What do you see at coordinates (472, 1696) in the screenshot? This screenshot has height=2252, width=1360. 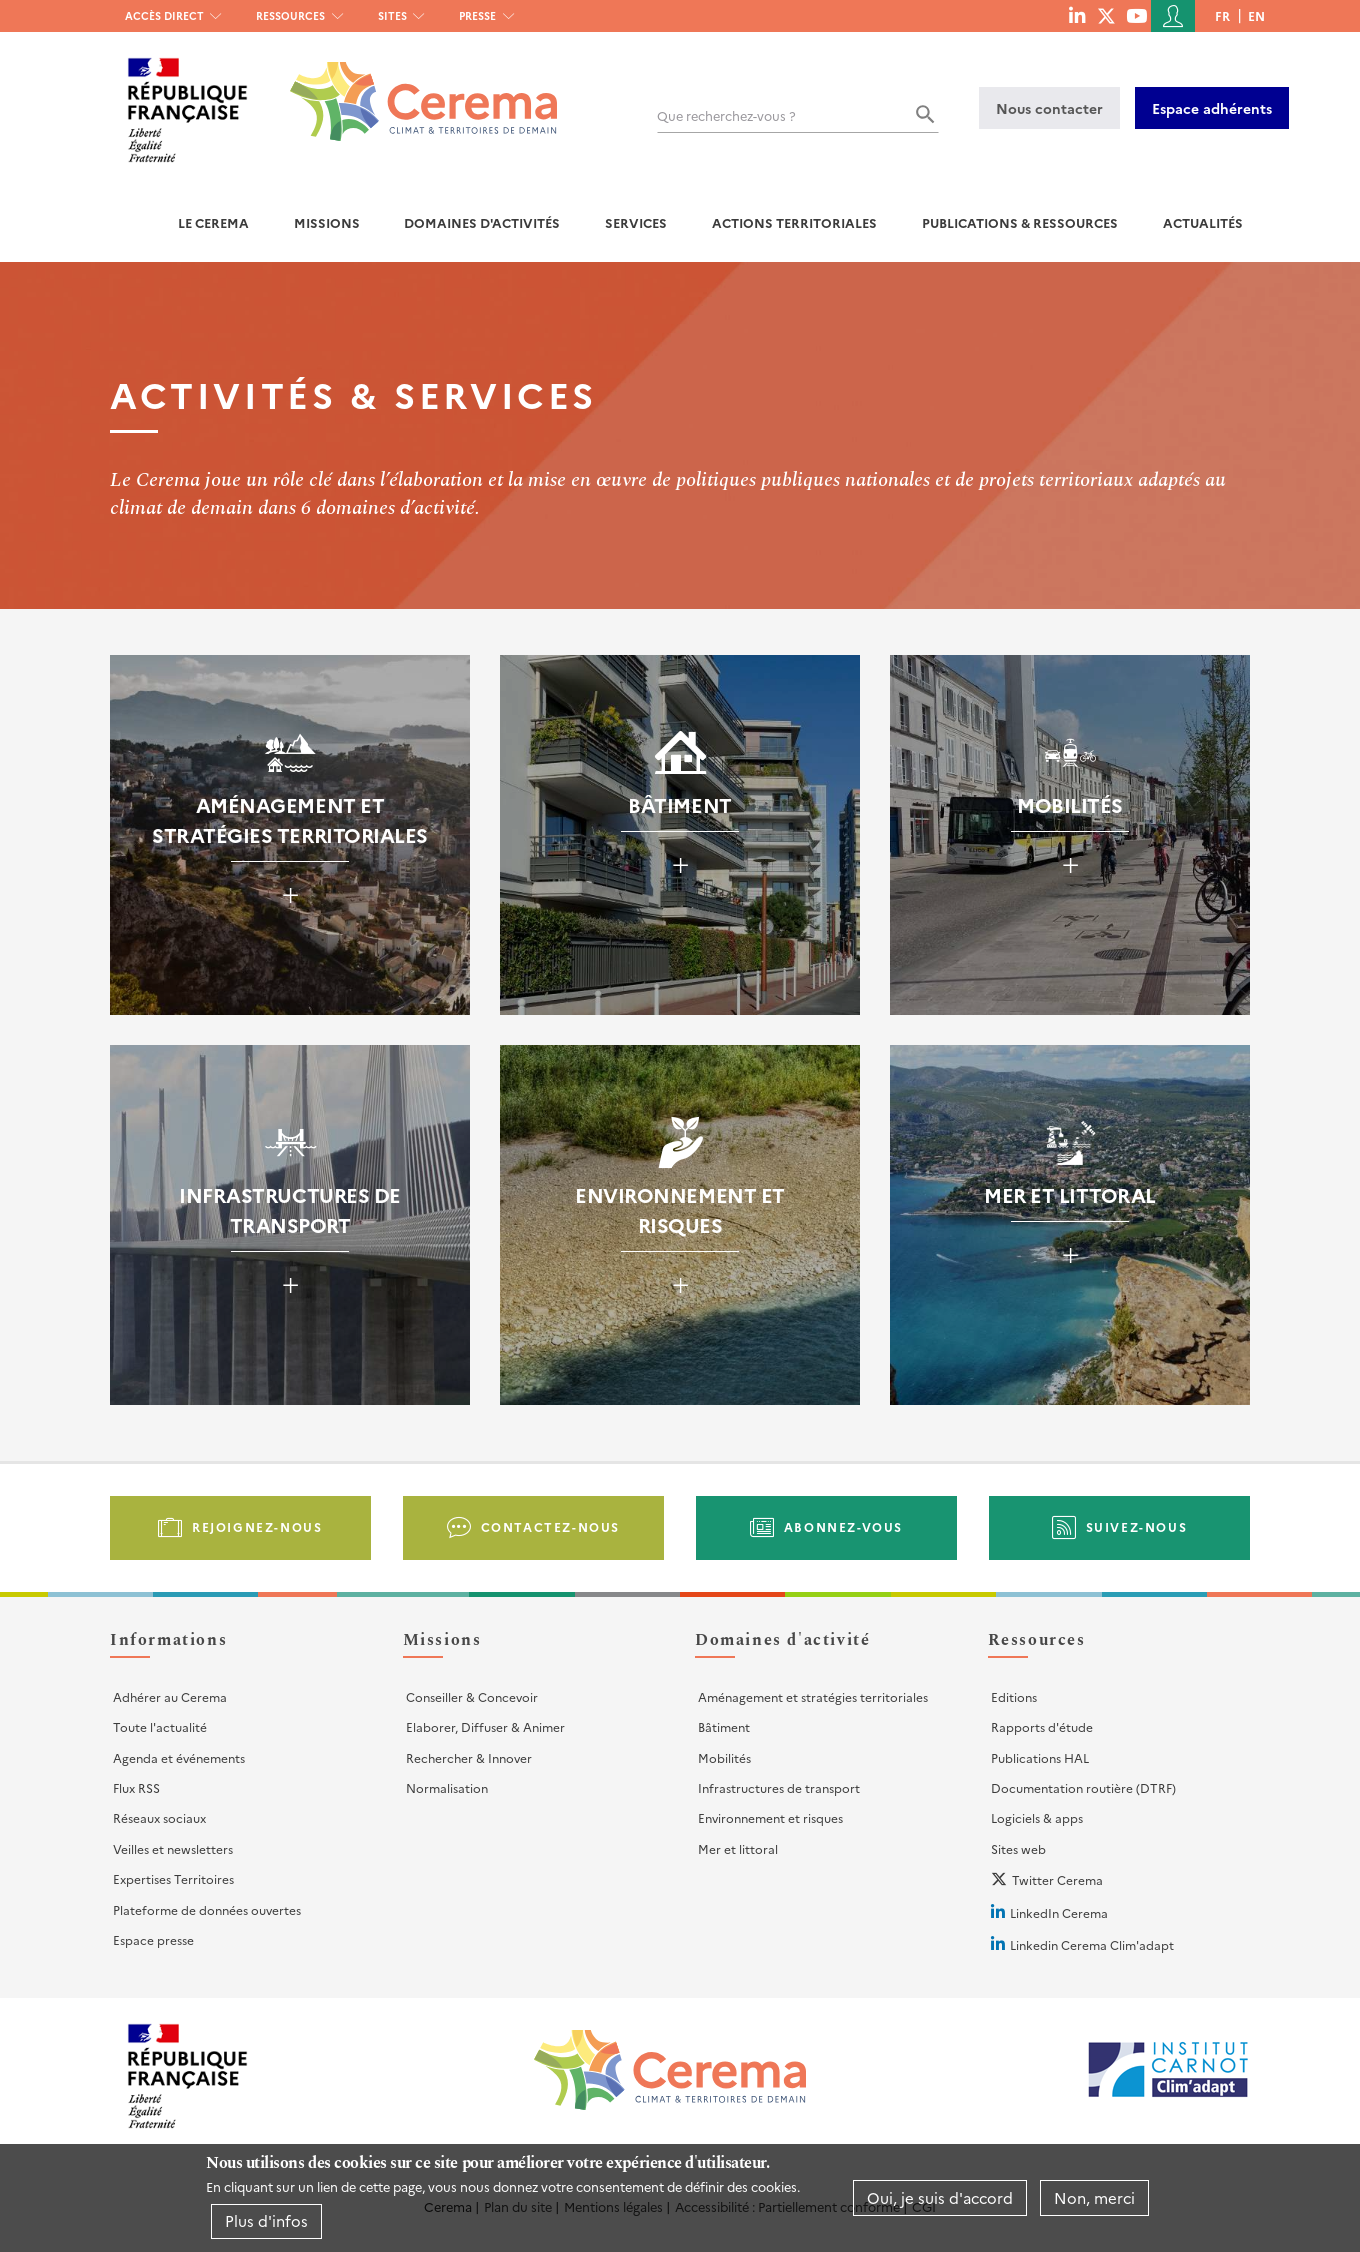 I see `Conseiller & Concevoir` at bounding box center [472, 1696].